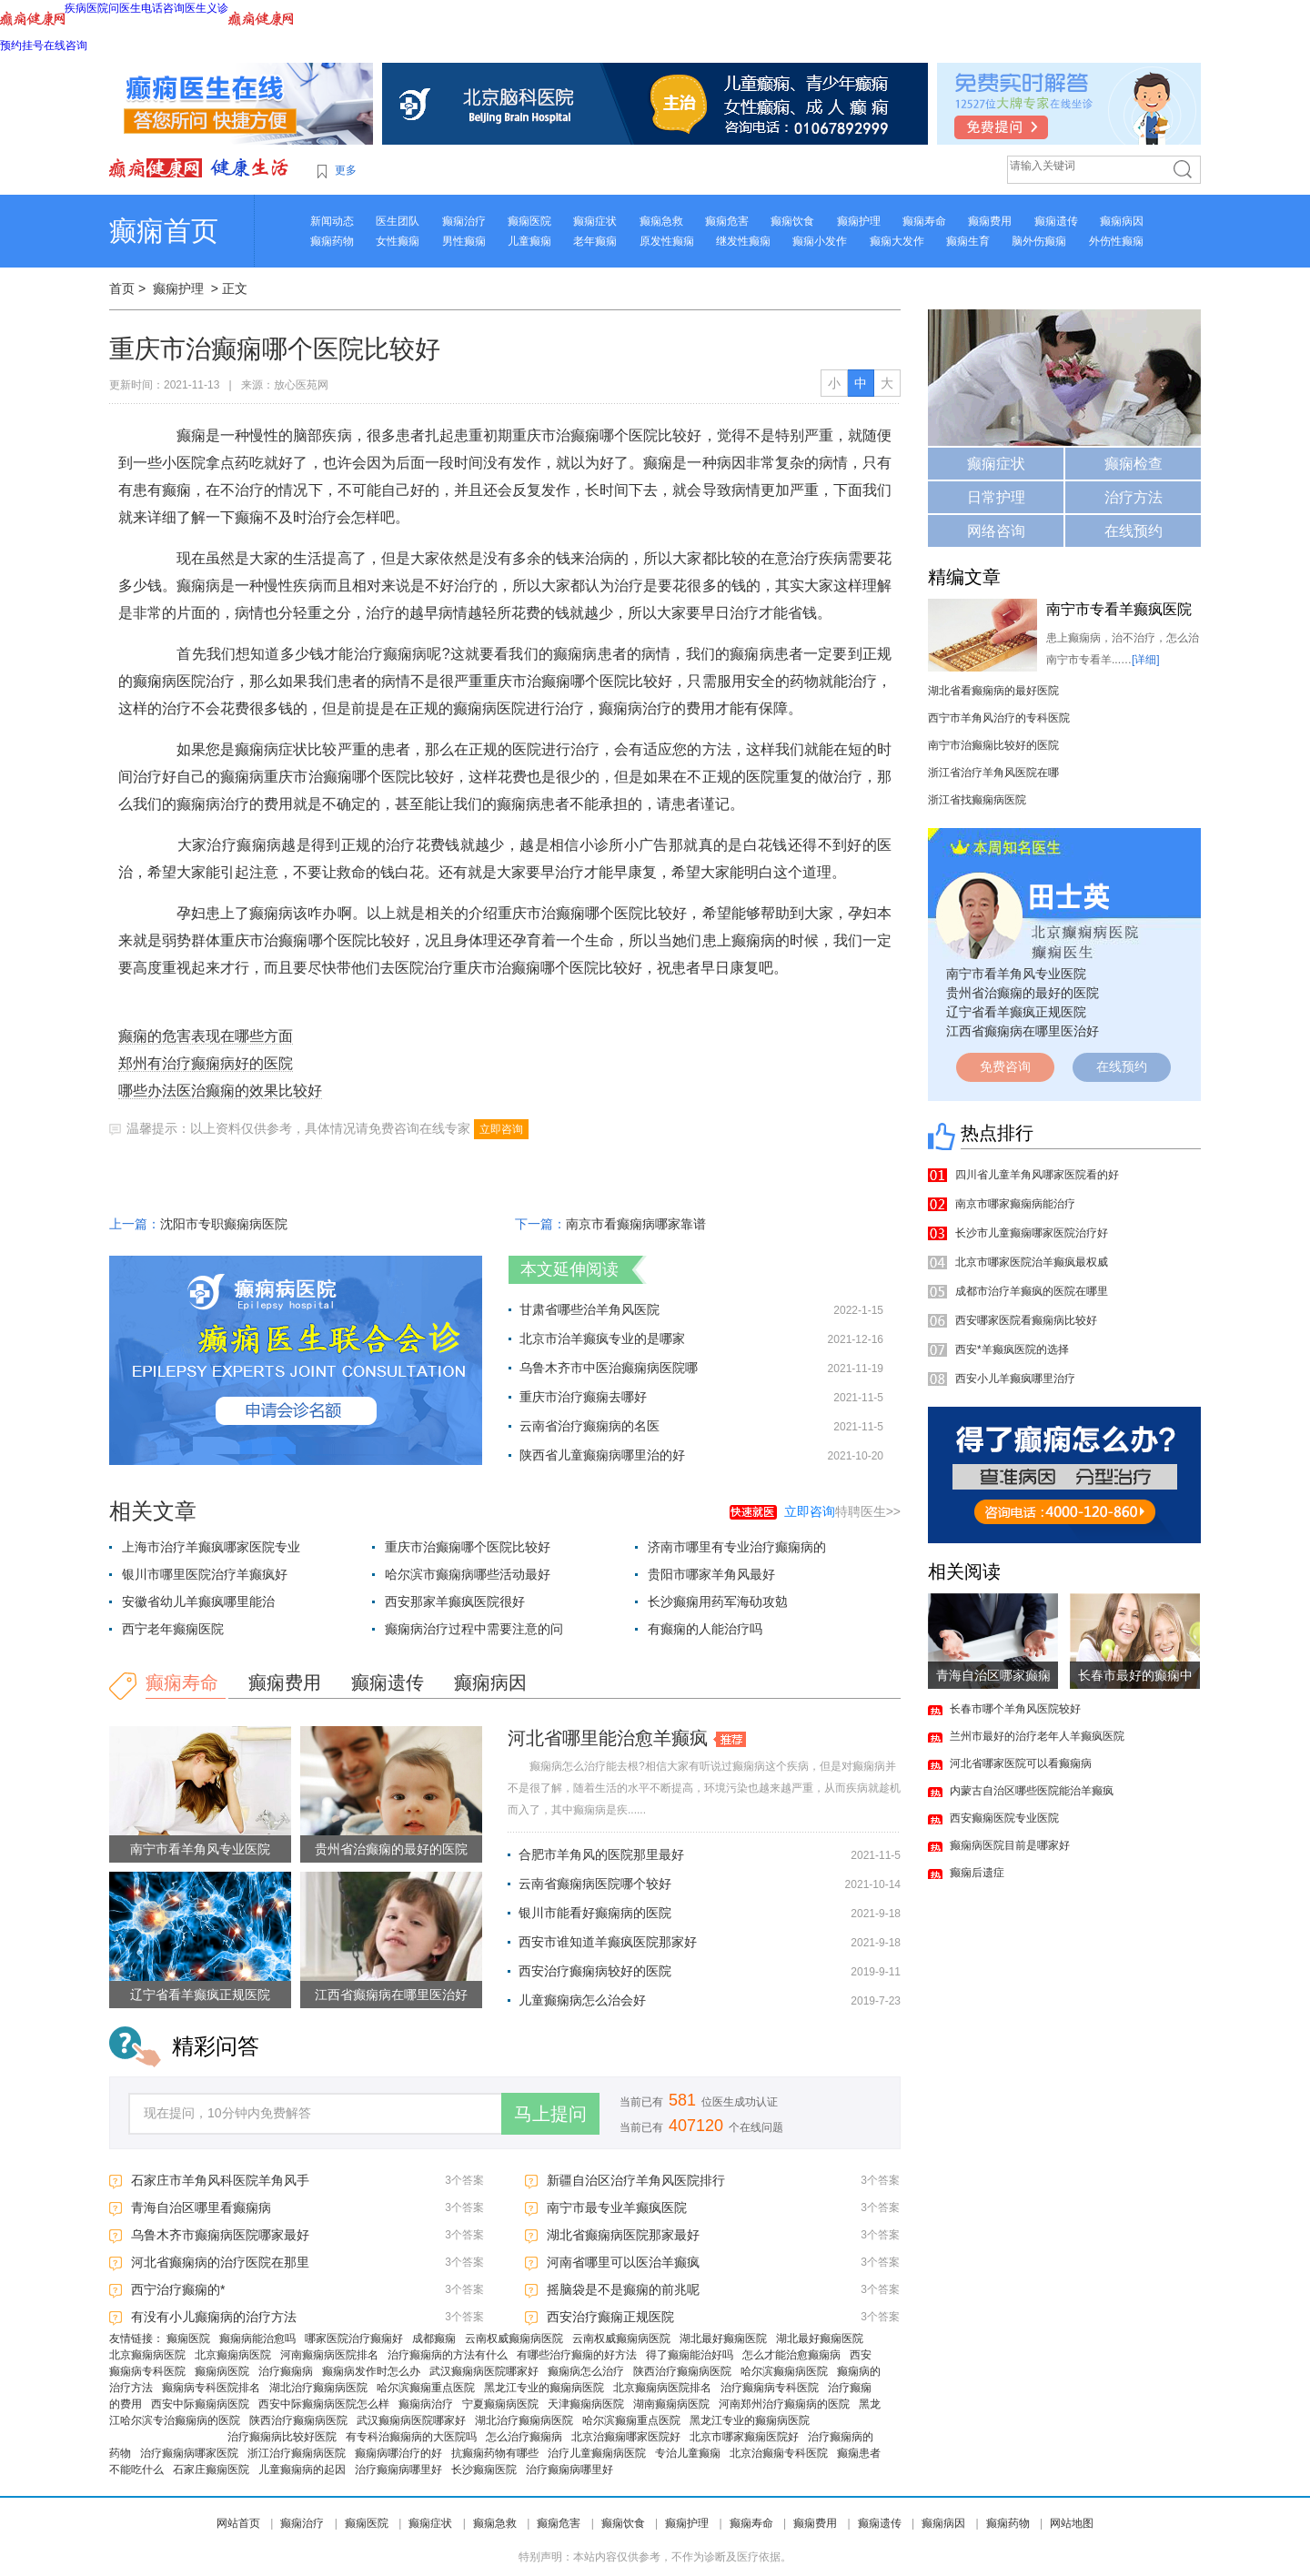 The image size is (1310, 2576). Describe the element at coordinates (1122, 221) in the screenshot. I see `癫痫病因` at that location.